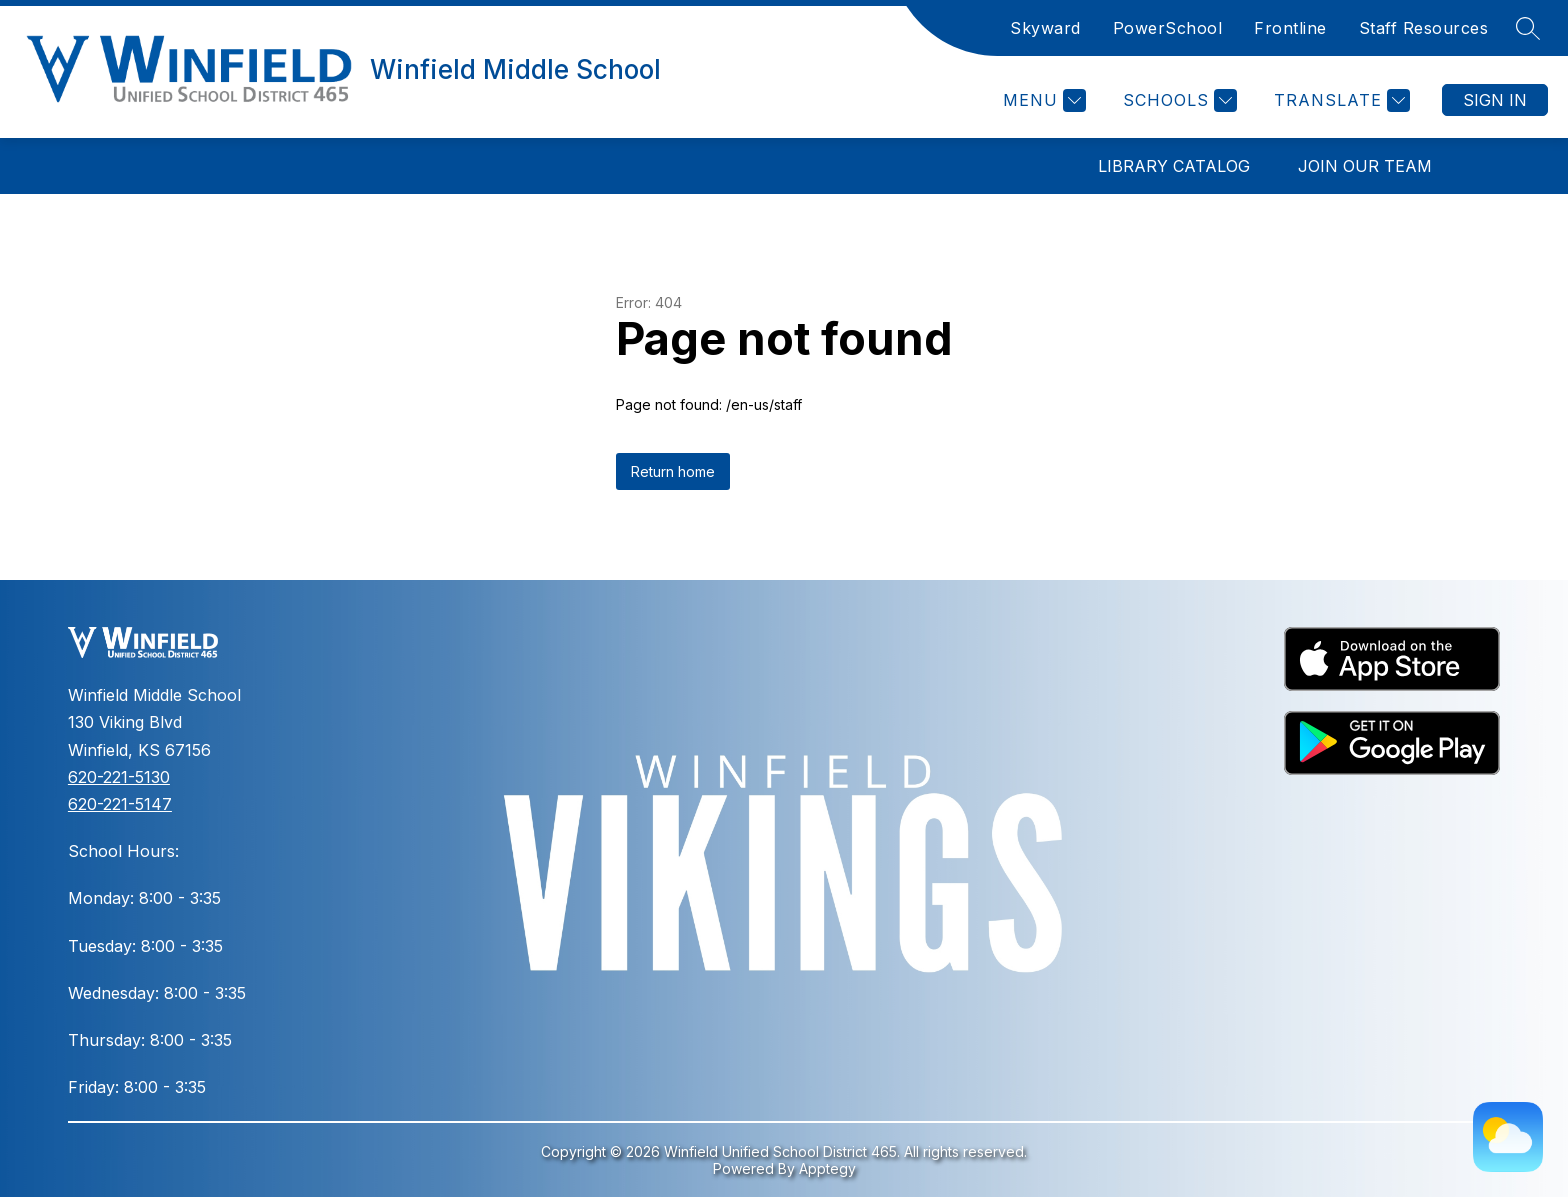 The height and width of the screenshot is (1197, 1568). What do you see at coordinates (1174, 166) in the screenshot?
I see `Library Catalog` at bounding box center [1174, 166].